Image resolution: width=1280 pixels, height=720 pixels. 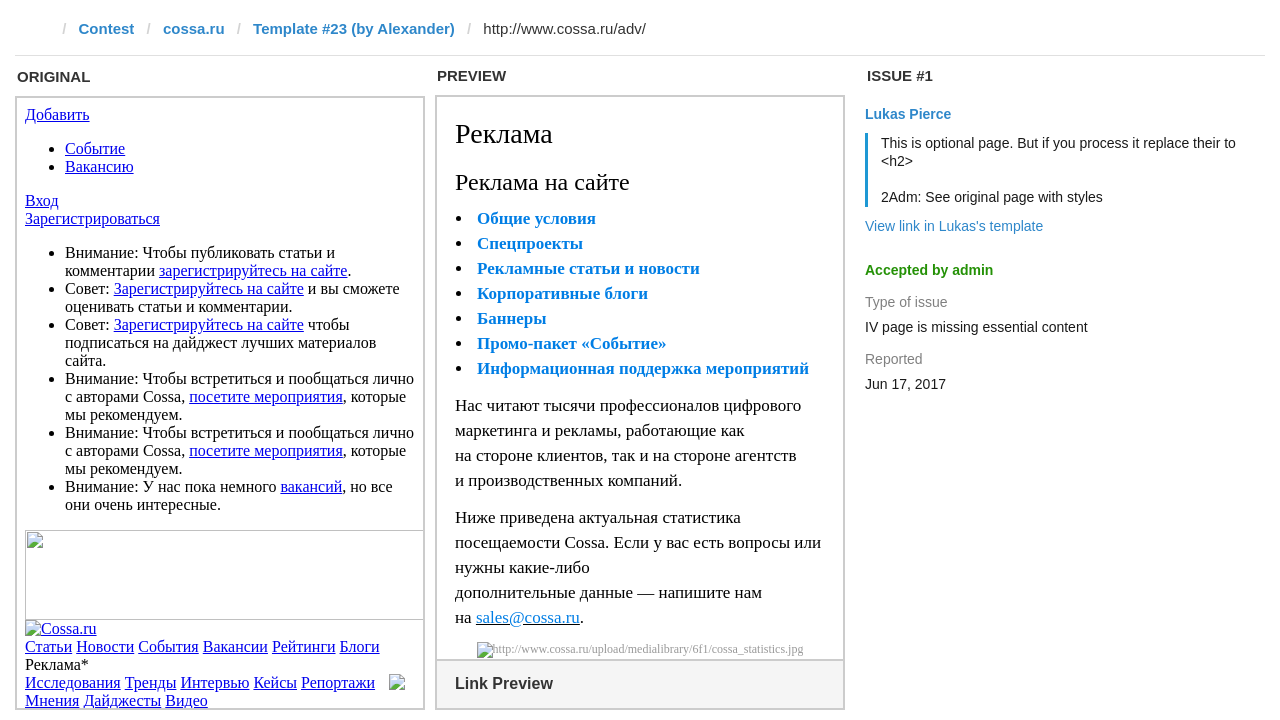 What do you see at coordinates (954, 226) in the screenshot?
I see `View link in Lukas's template` at bounding box center [954, 226].